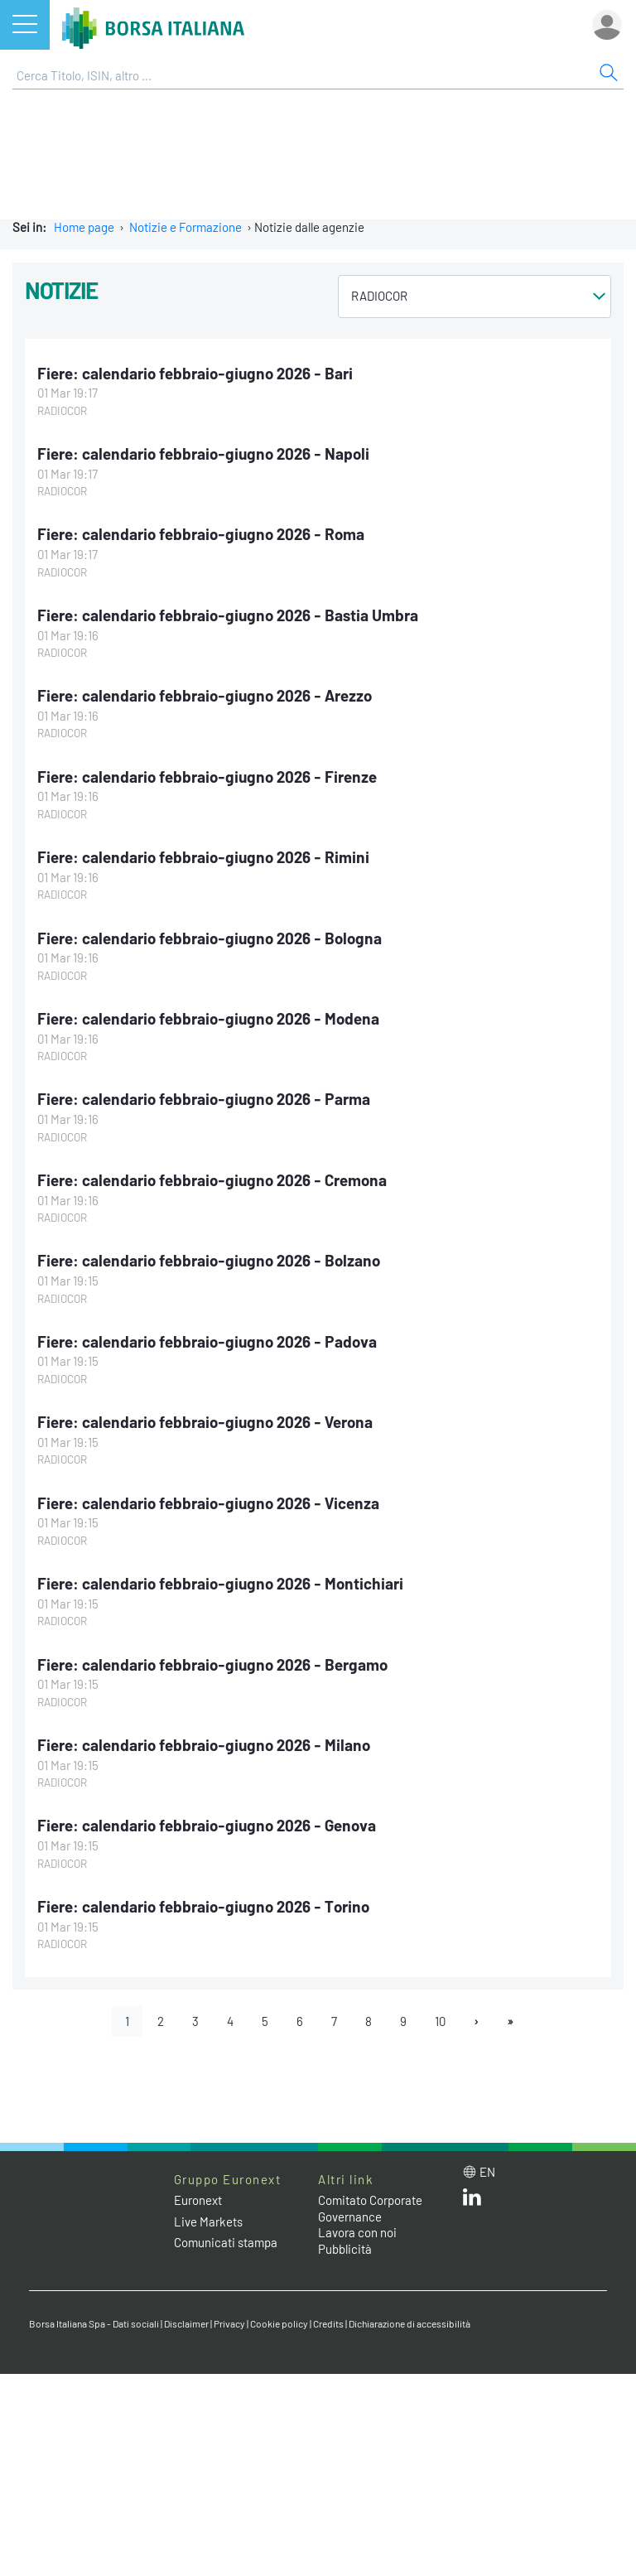 The image size is (636, 2576). Describe the element at coordinates (207, 1341) in the screenshot. I see `Fiere: calendario febbraio-giugno 2026 - Padova` at that location.